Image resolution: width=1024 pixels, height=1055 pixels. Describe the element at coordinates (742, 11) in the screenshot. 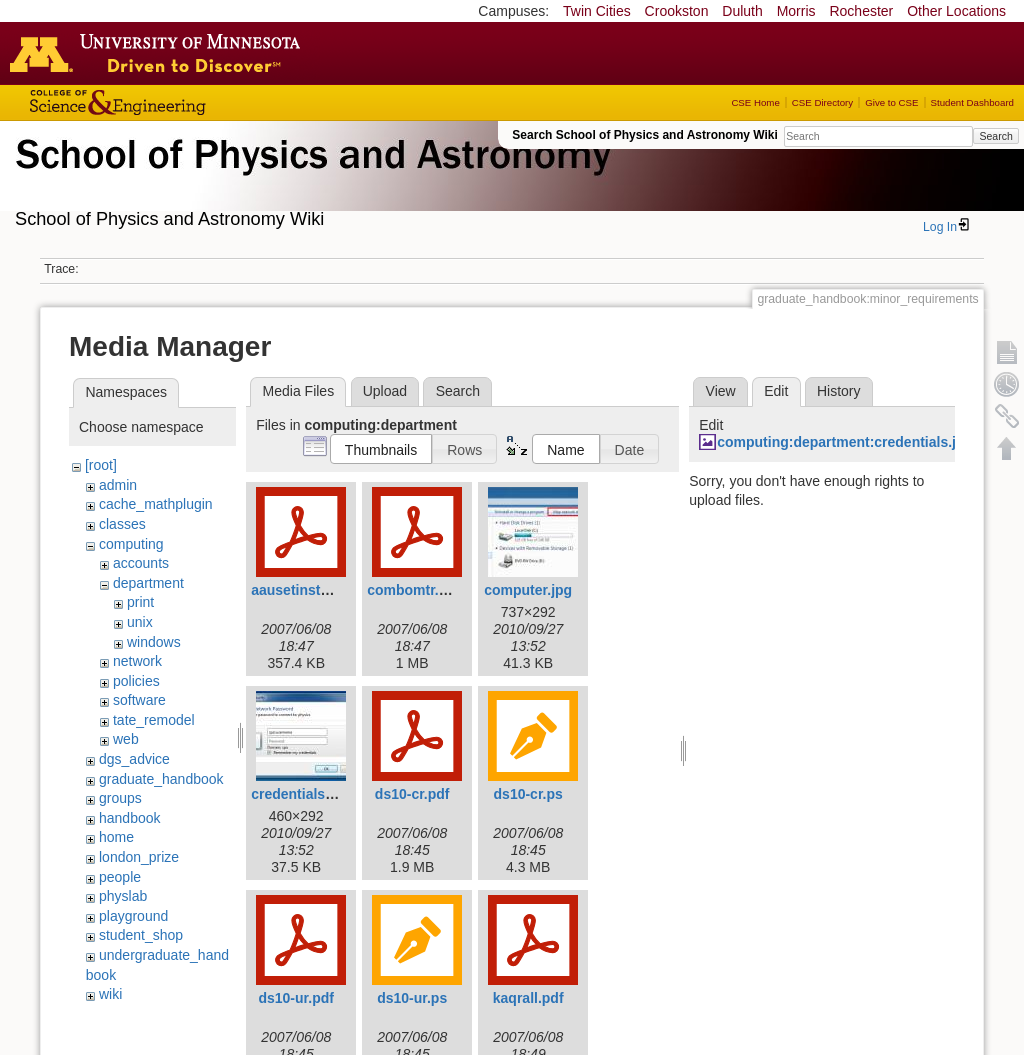

I see `Duluth` at that location.